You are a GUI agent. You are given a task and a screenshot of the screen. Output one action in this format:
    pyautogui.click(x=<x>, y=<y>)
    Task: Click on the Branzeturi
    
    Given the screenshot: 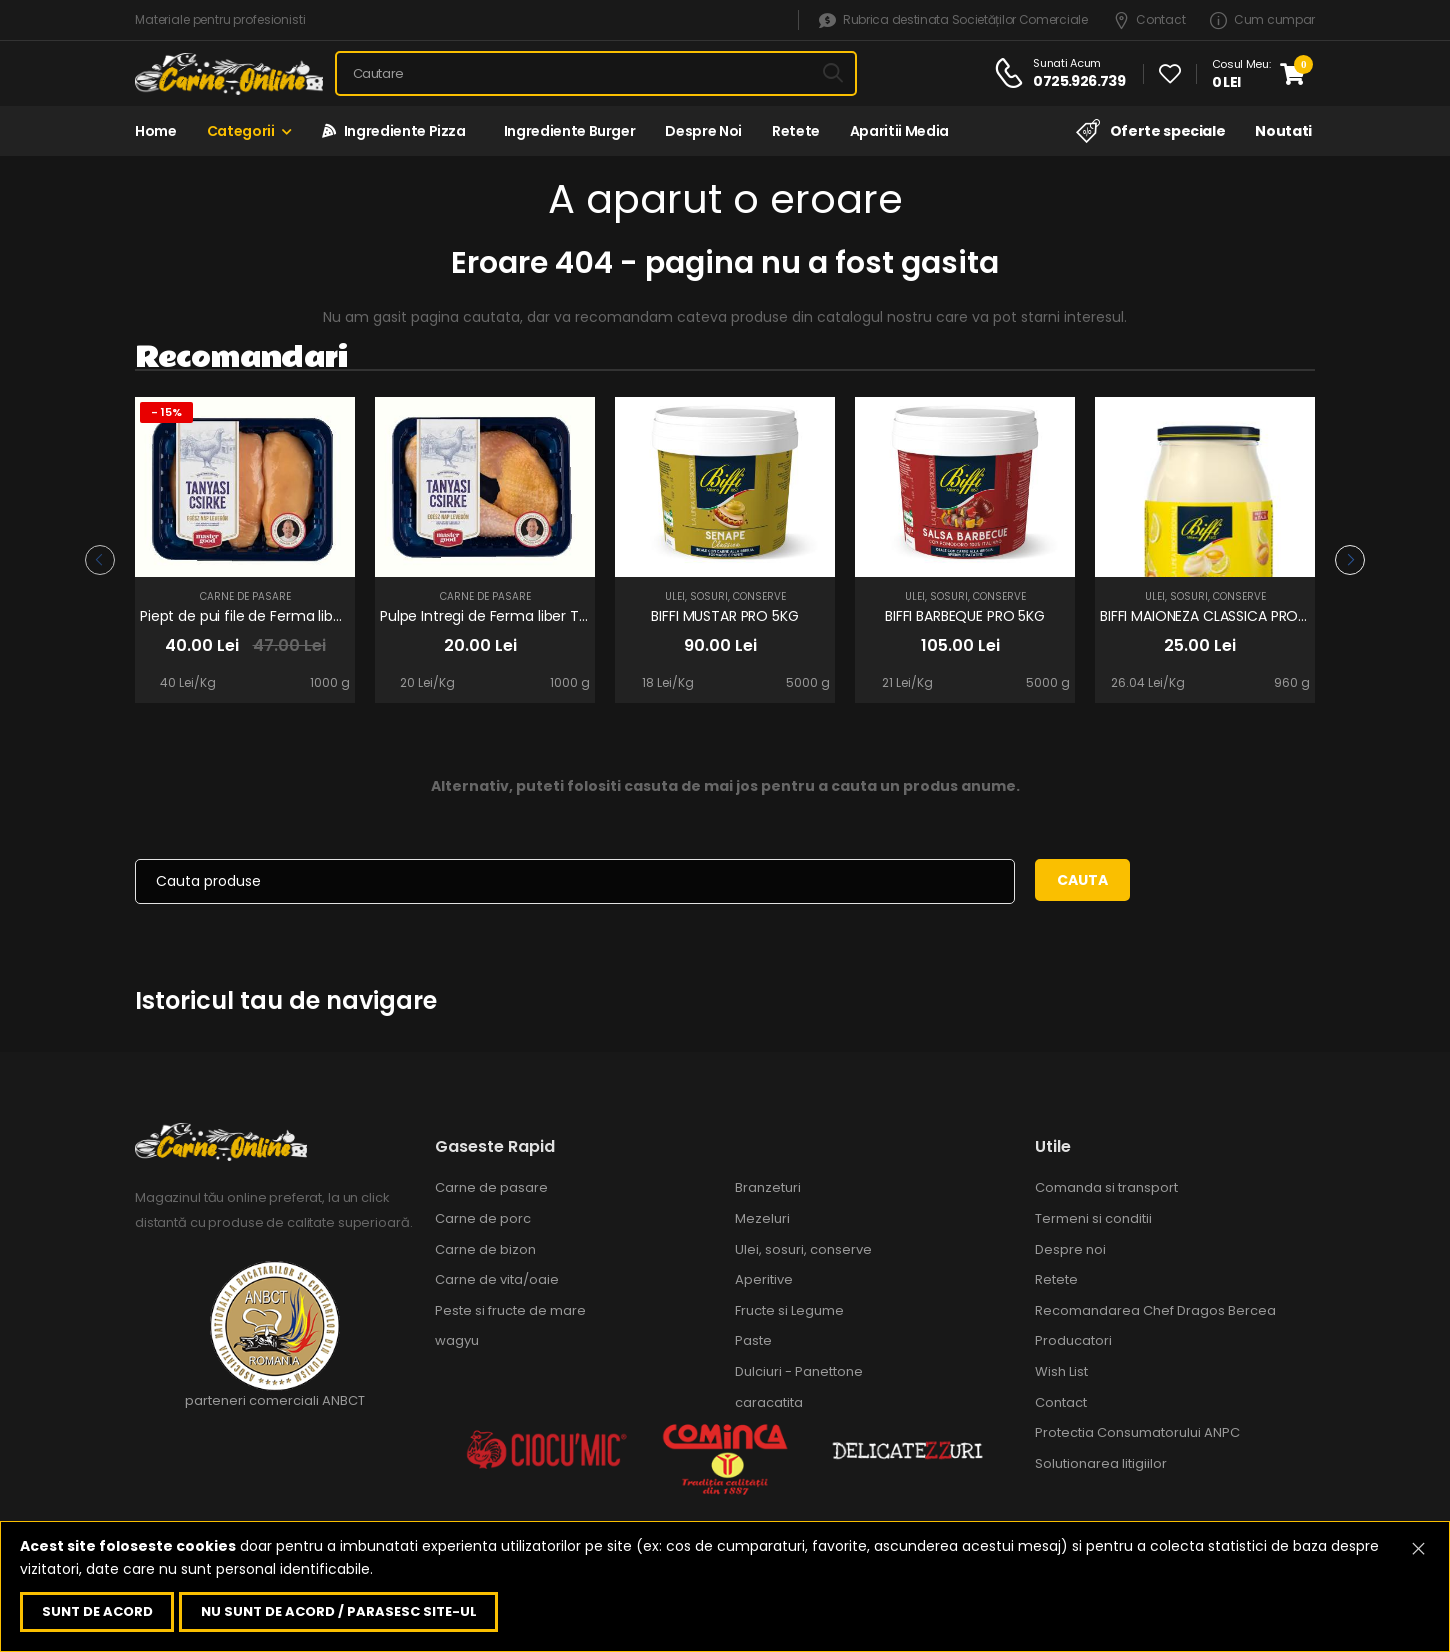 What is the action you would take?
    pyautogui.click(x=768, y=1187)
    